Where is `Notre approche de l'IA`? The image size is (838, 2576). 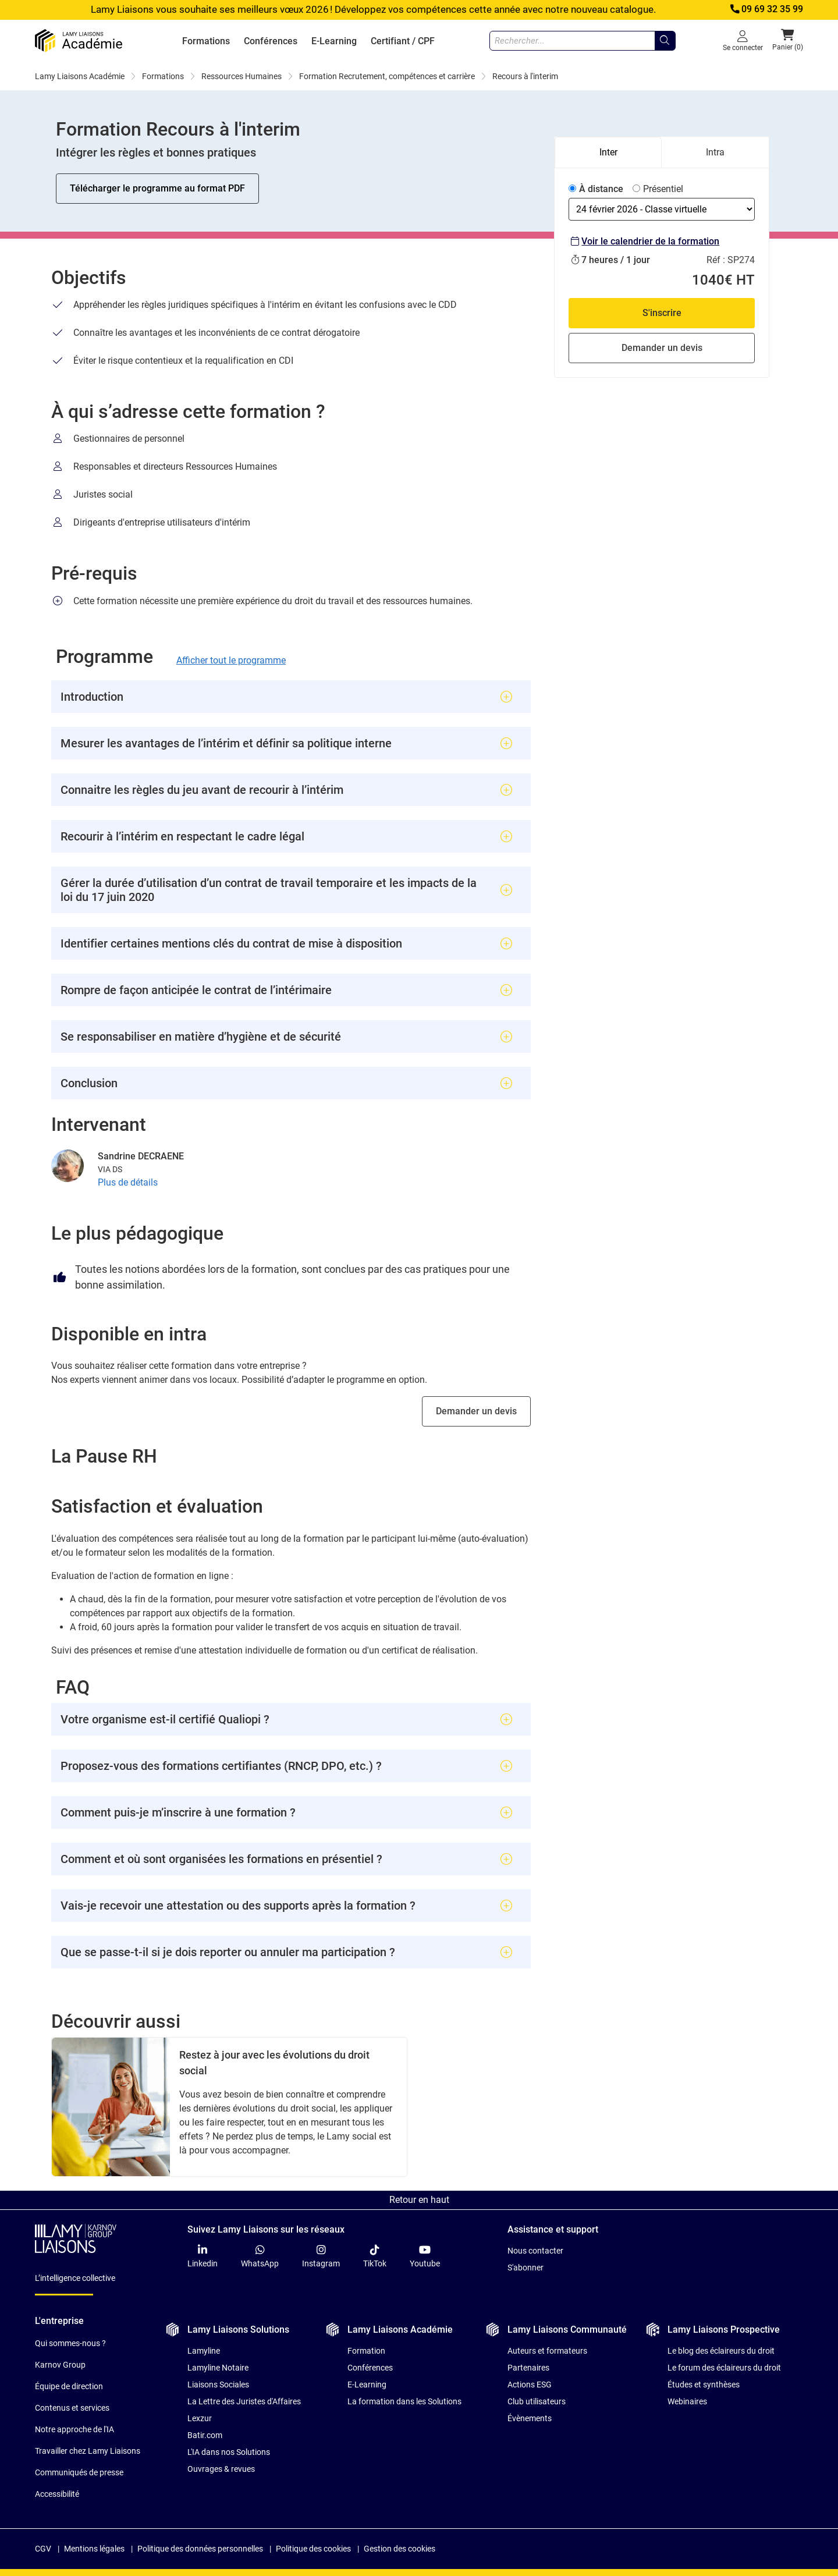
Notre approche de l'IA is located at coordinates (74, 2429).